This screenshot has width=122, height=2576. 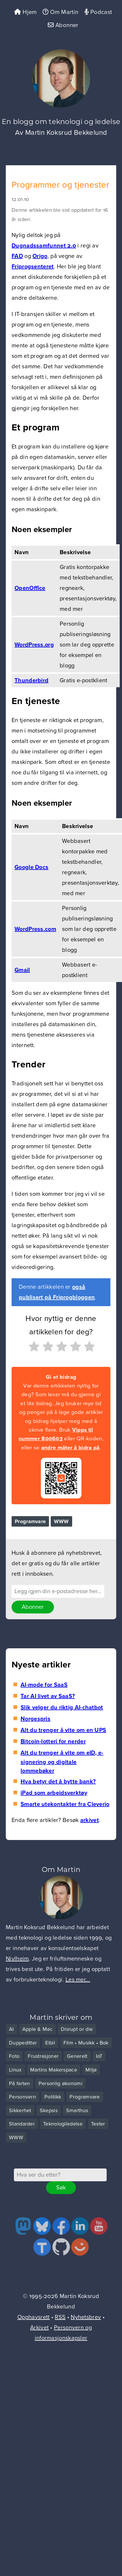 I want to click on Standarder, so click(x=22, y=2124).